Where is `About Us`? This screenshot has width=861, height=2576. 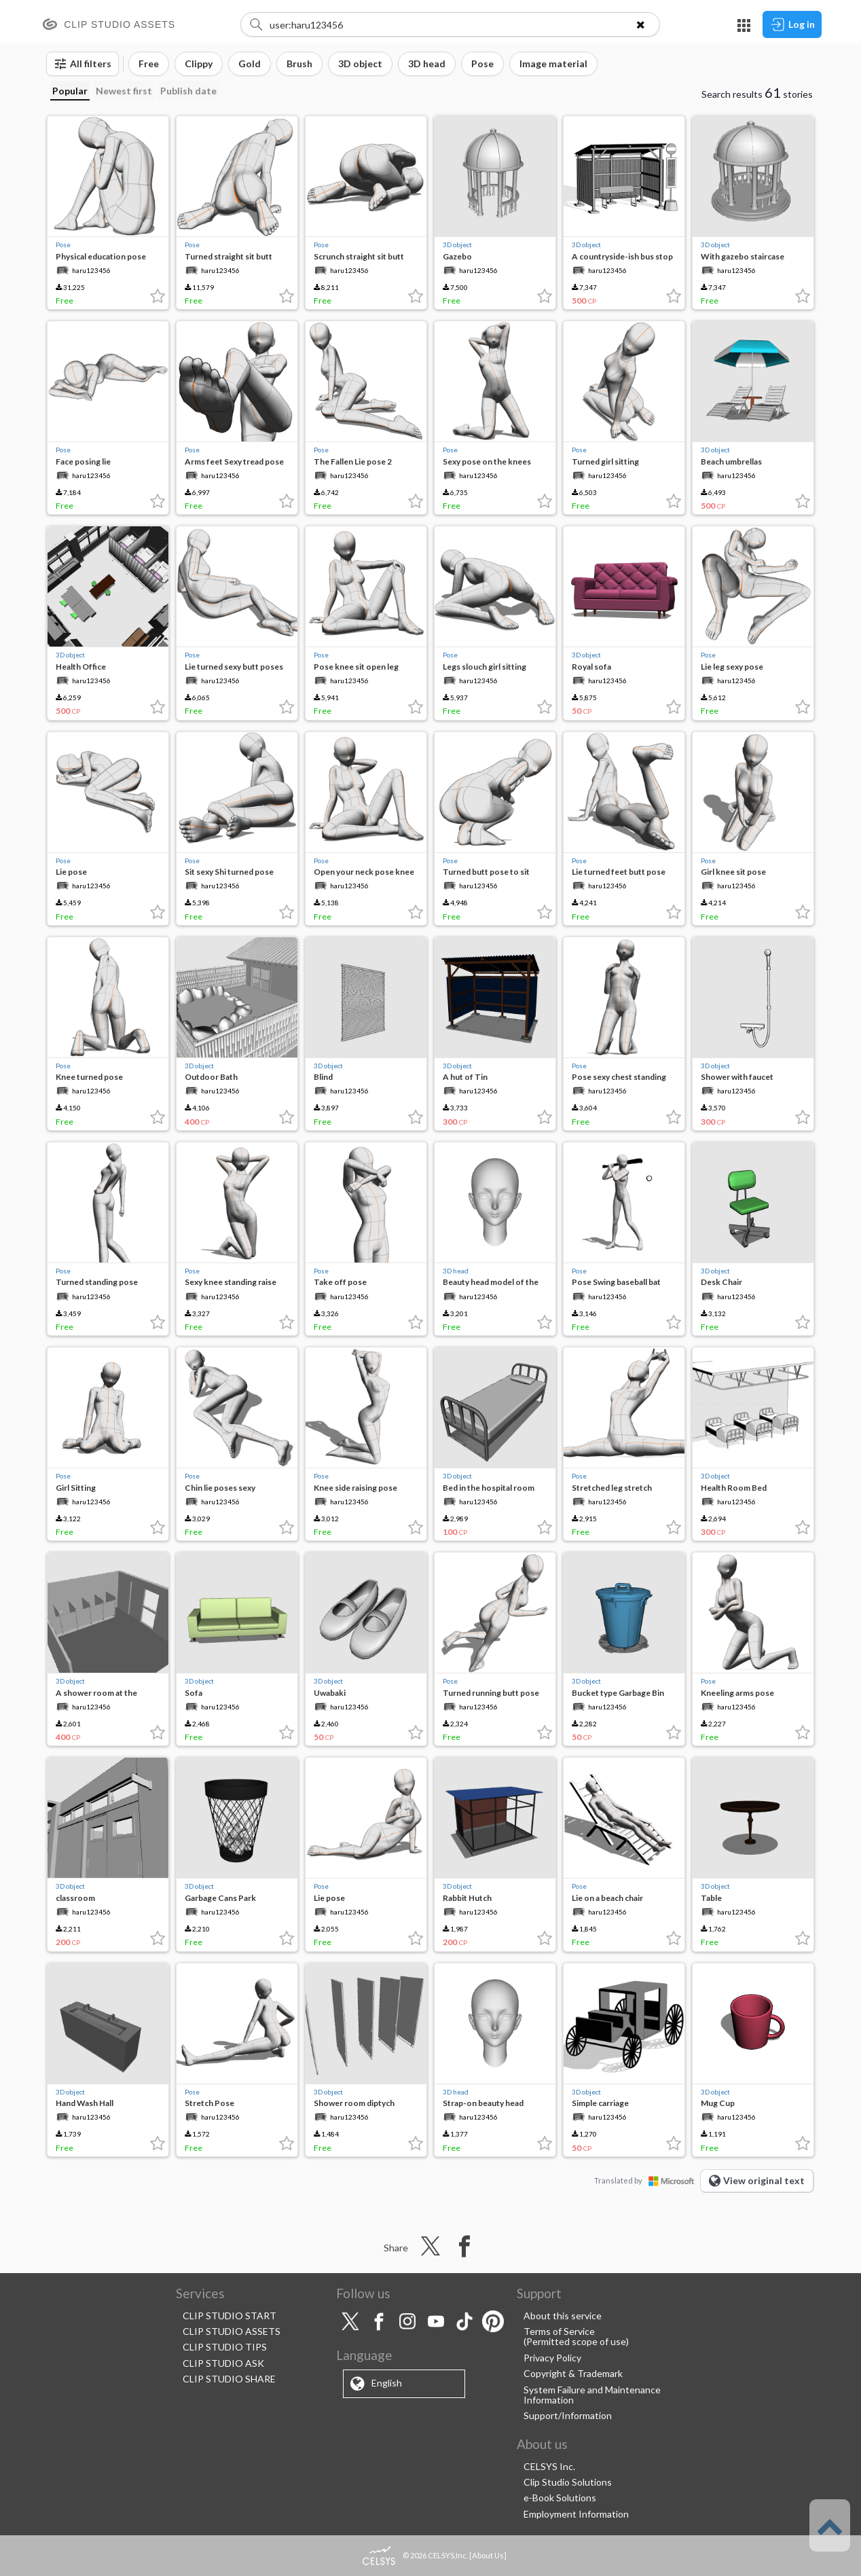
About Us is located at coordinates (488, 2555).